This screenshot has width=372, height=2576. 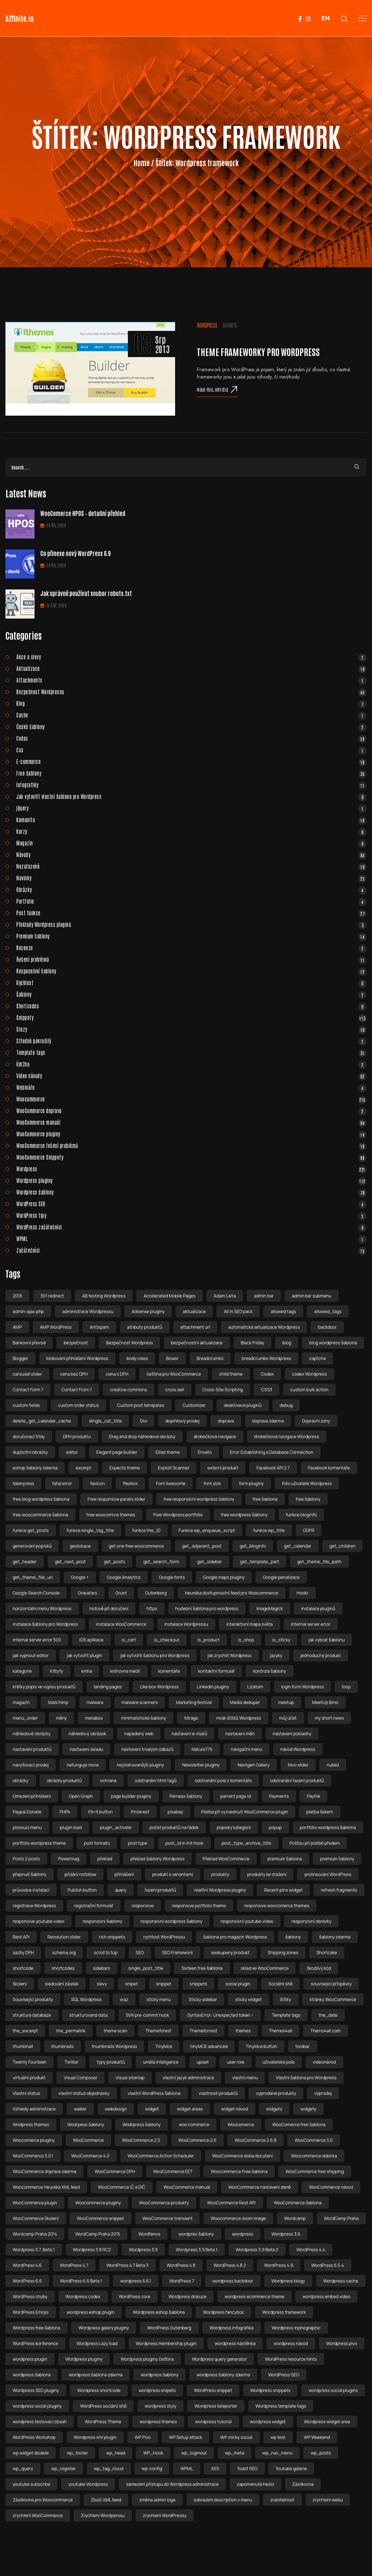 I want to click on thumbnails, so click(x=62, y=2046).